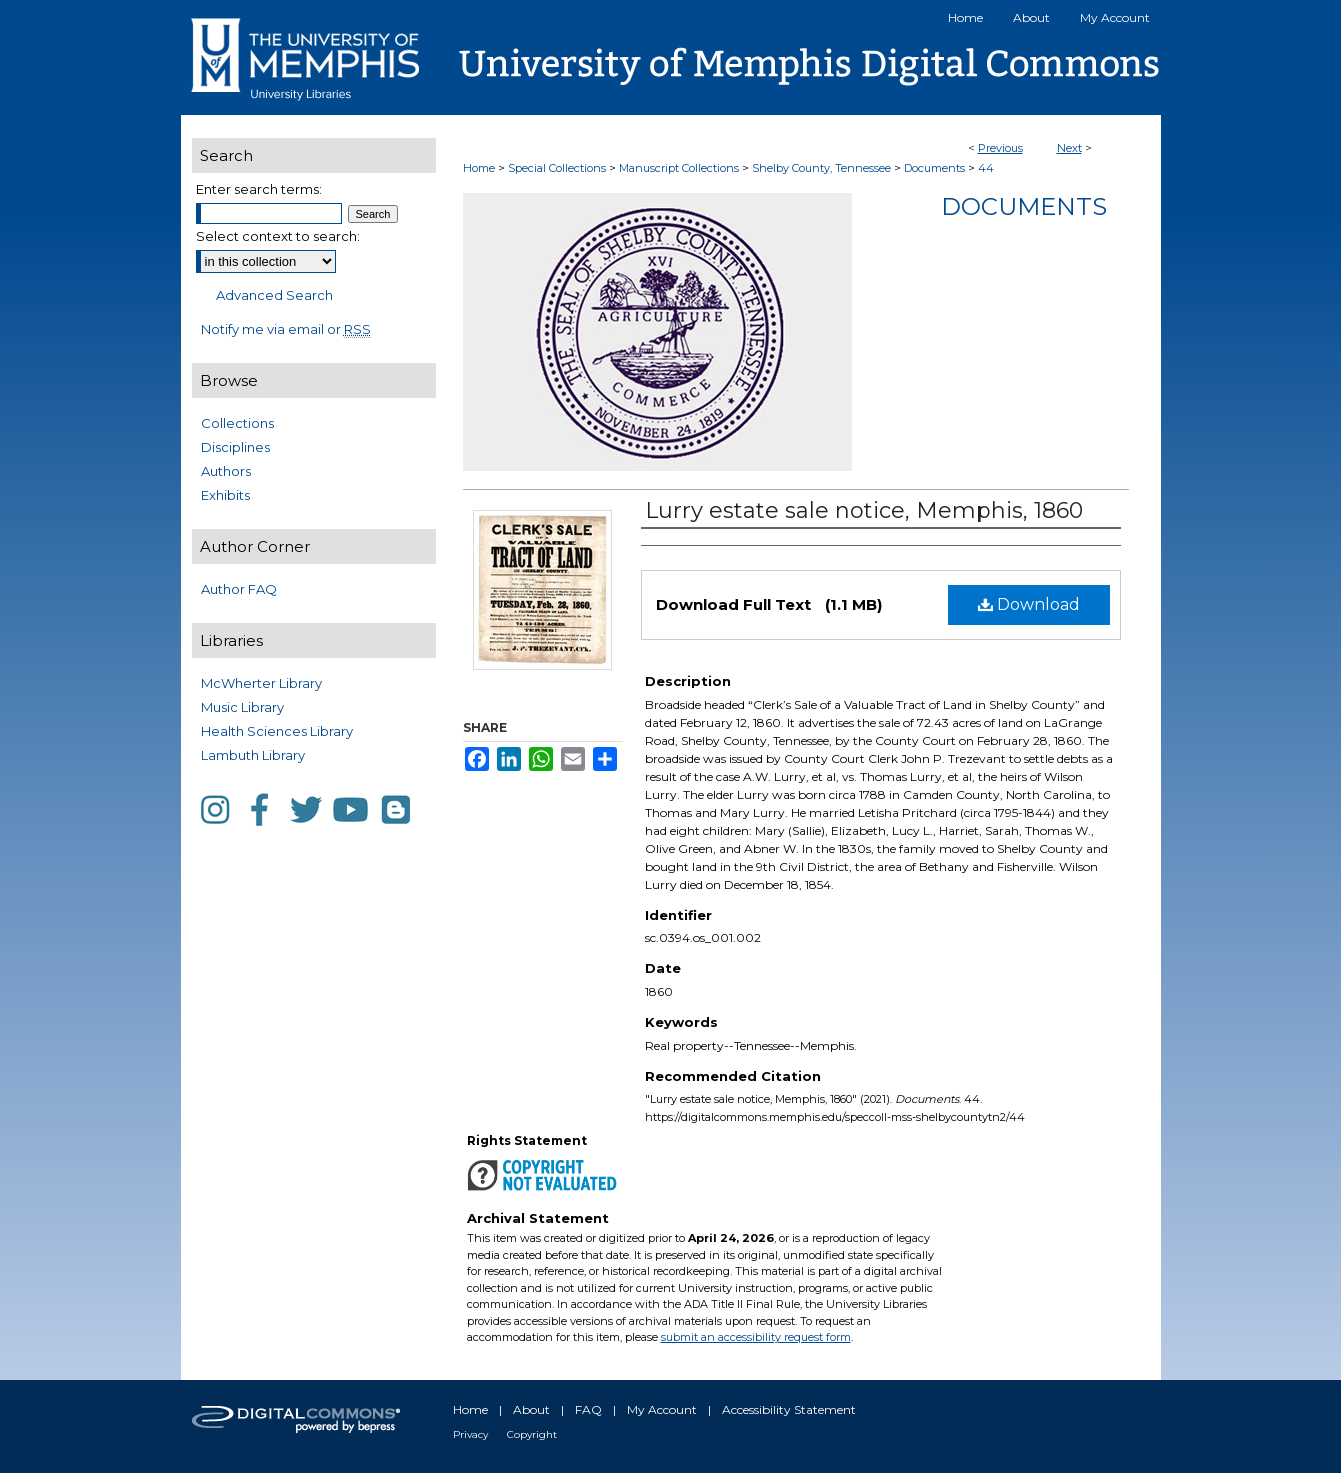 The image size is (1341, 1473). What do you see at coordinates (274, 295) in the screenshot?
I see `Advanced Search` at bounding box center [274, 295].